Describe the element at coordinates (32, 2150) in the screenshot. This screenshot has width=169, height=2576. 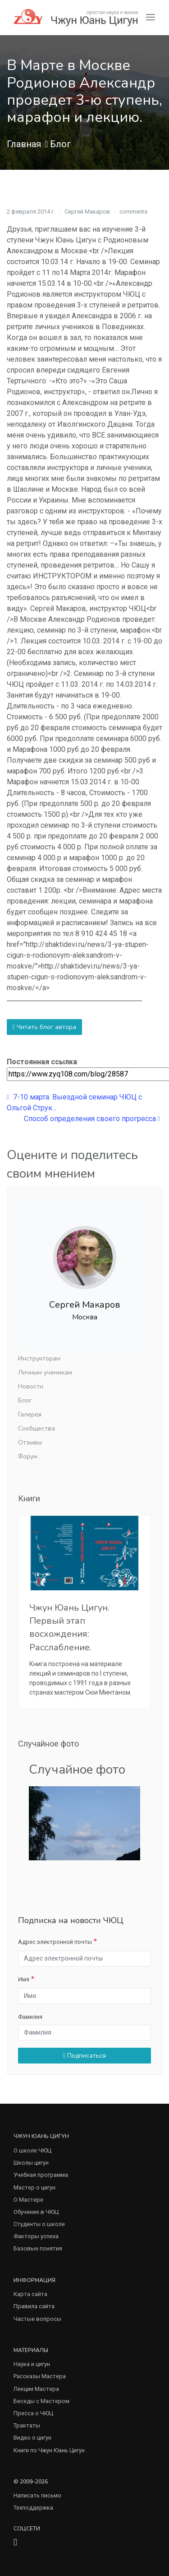
I see `О школе ЧЮЦ` at that location.